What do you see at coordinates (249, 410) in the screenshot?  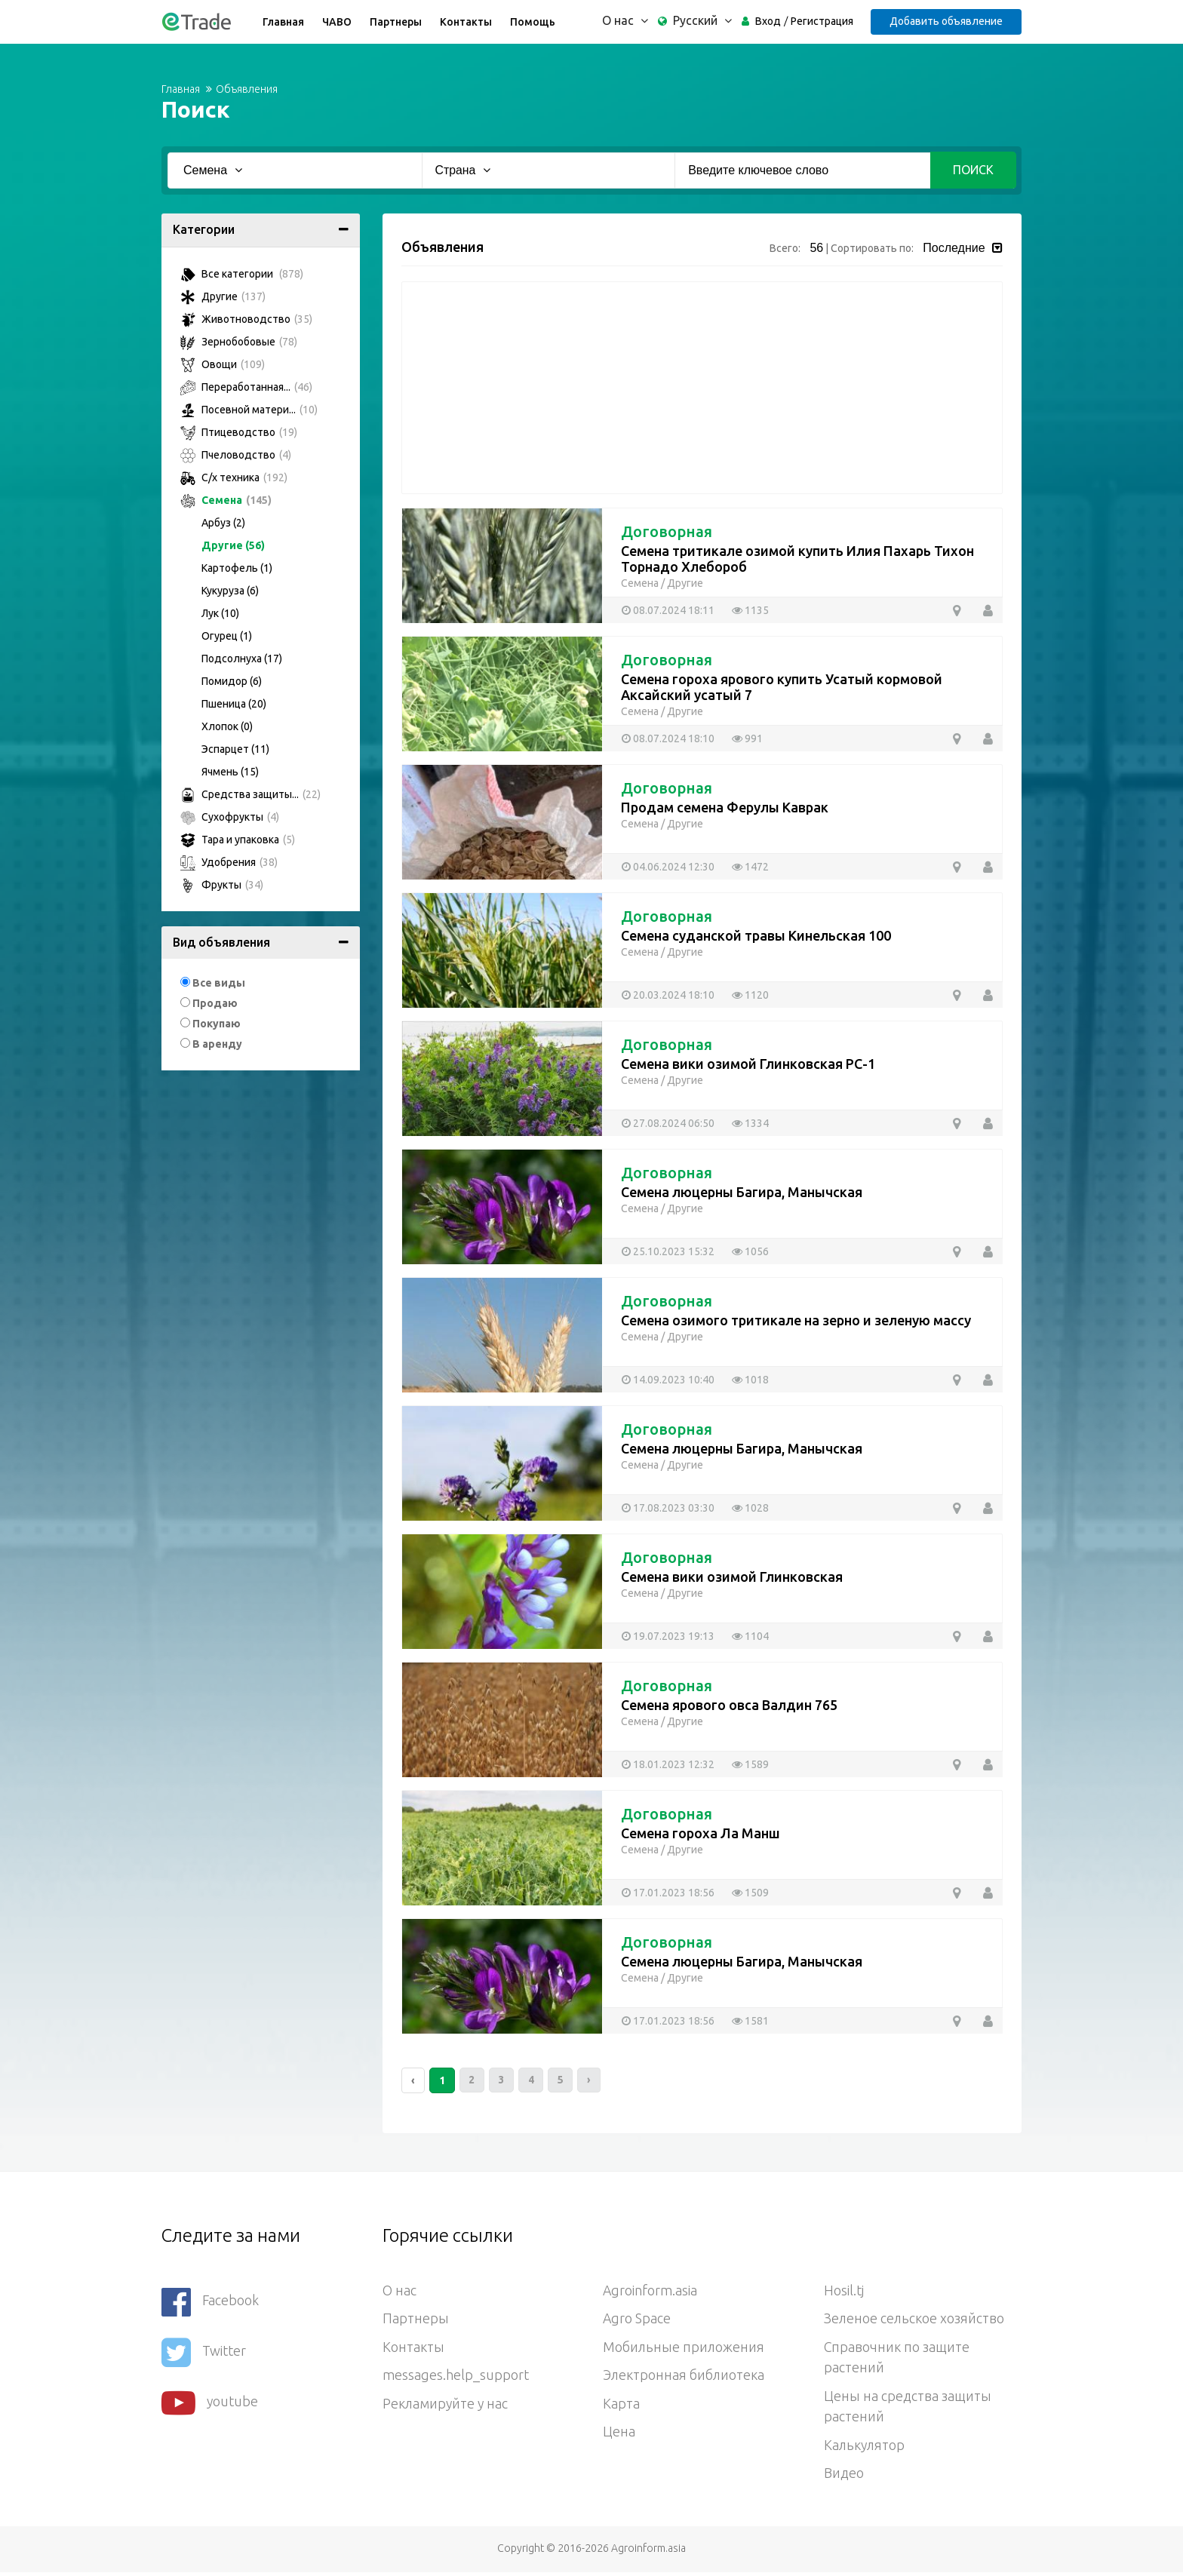 I see `Посевной матери...` at bounding box center [249, 410].